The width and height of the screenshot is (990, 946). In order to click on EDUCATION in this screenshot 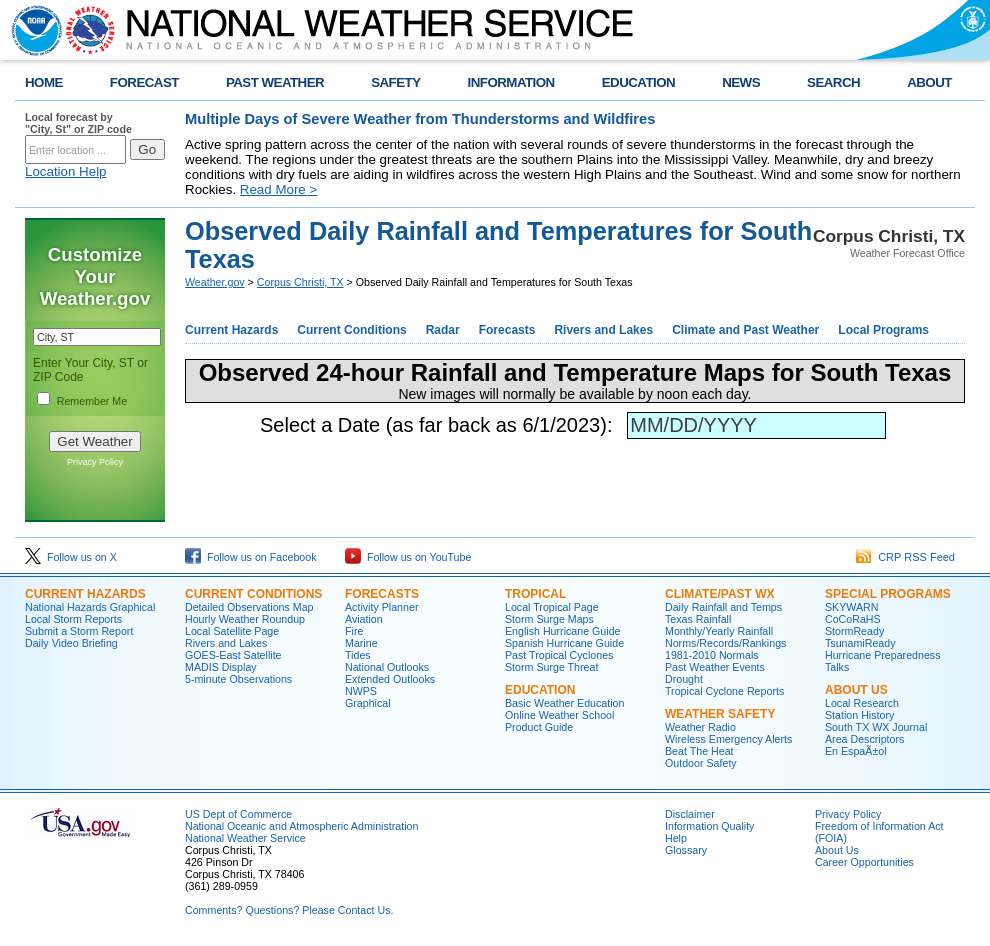, I will do `click(638, 82)`.